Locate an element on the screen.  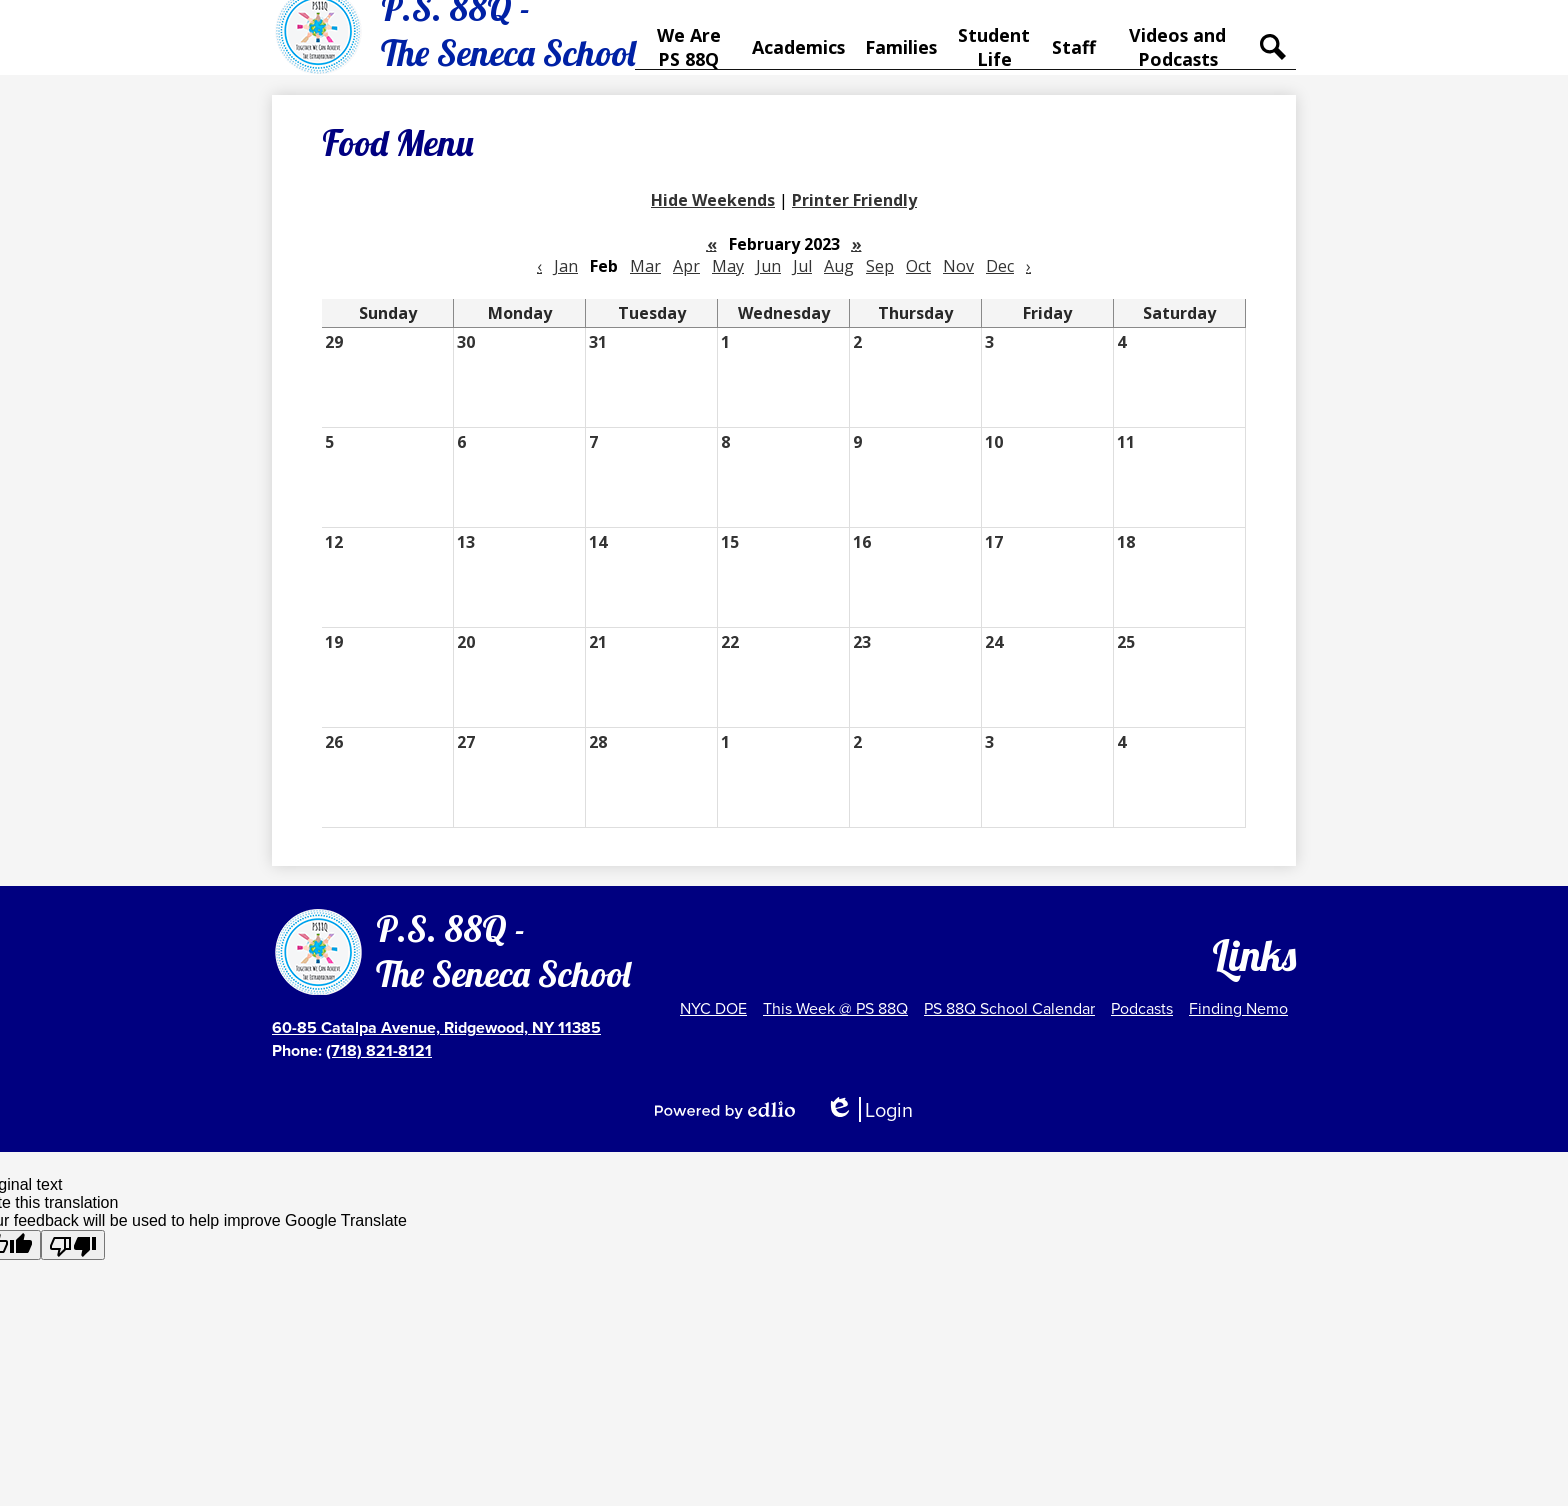
[button] is located at coordinates (691, 54).